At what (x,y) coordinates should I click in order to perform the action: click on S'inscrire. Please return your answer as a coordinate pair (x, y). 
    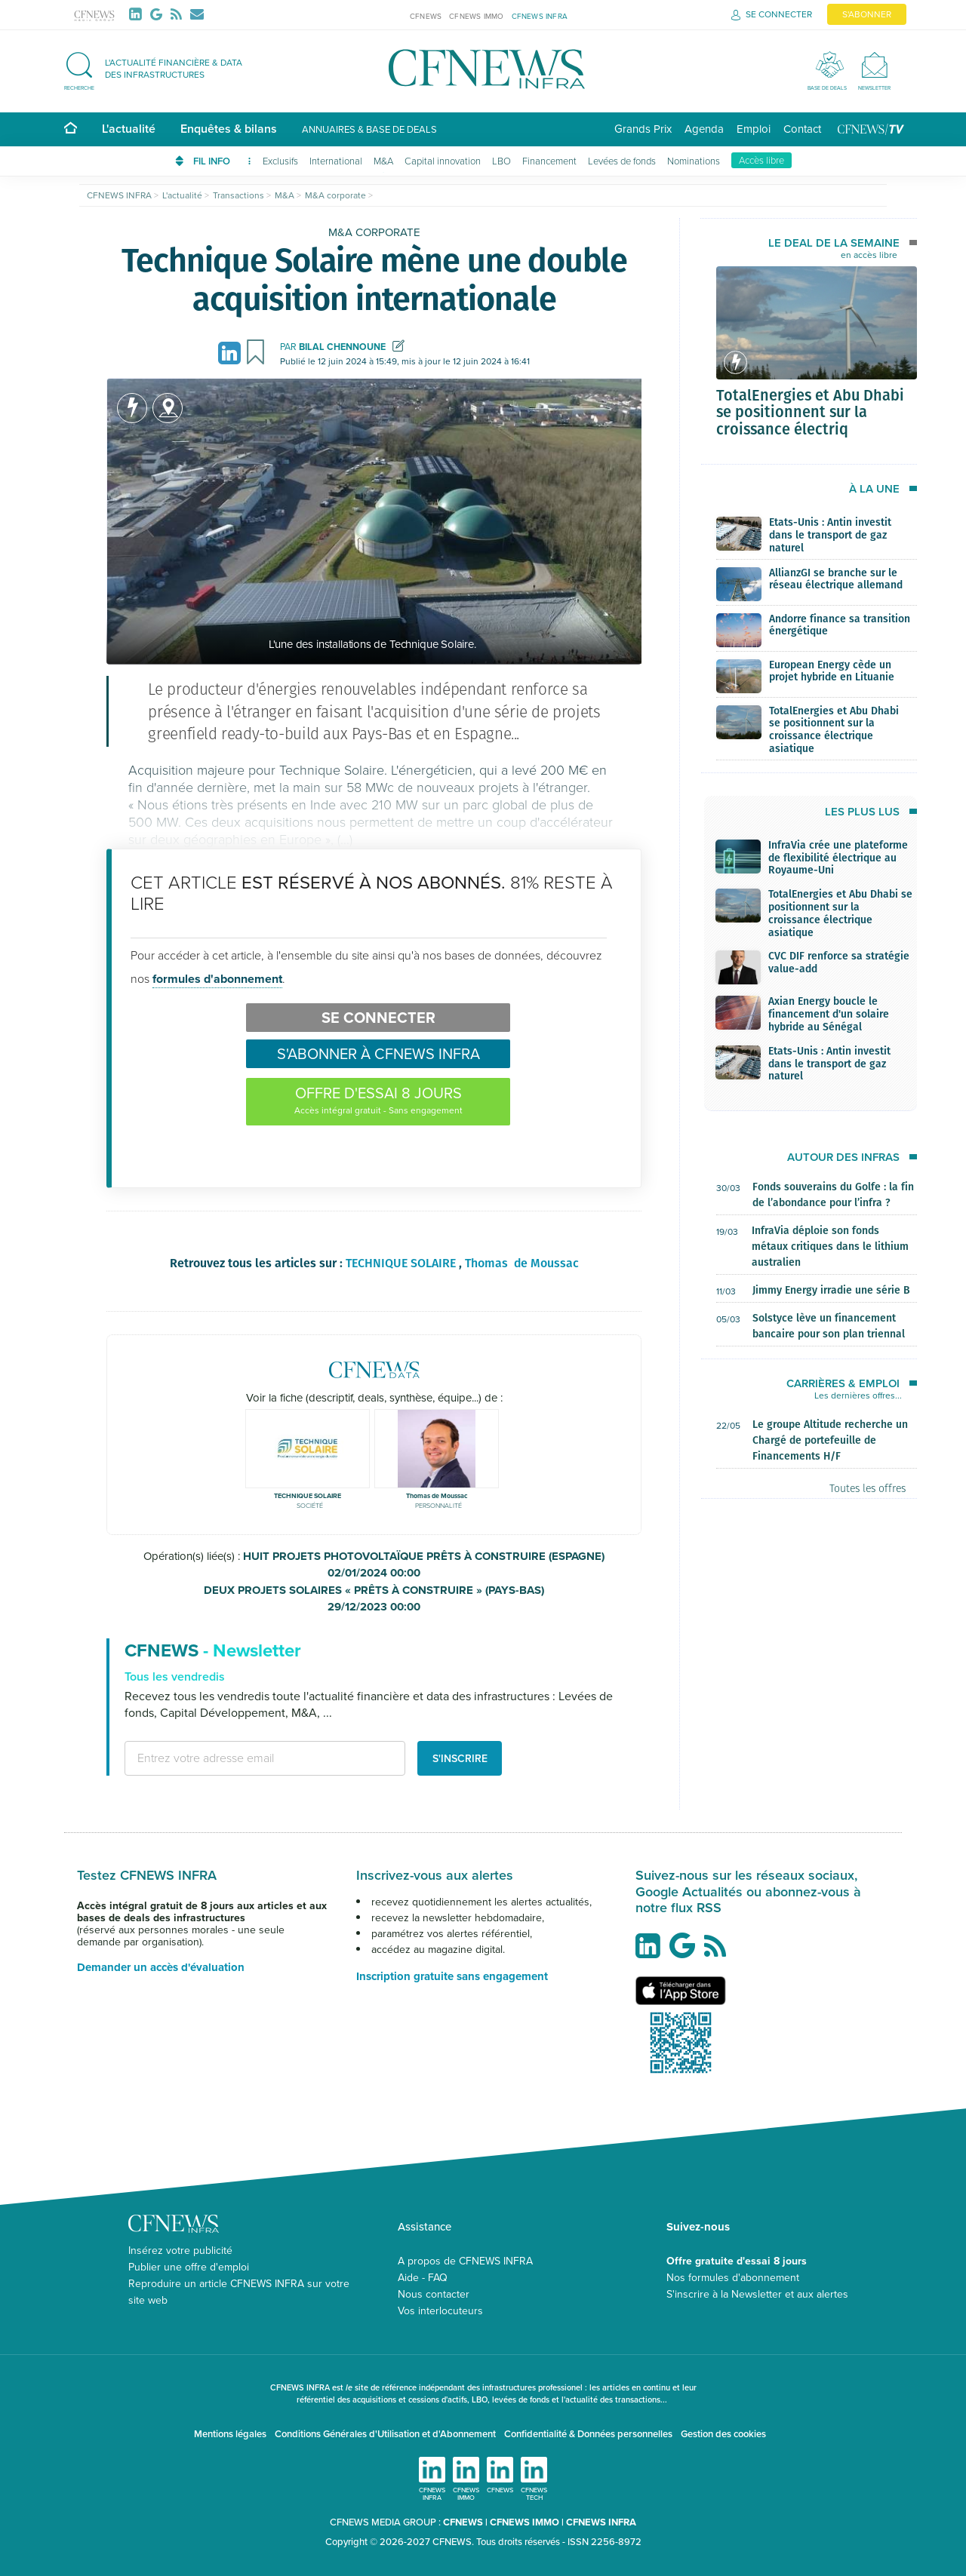
    Looking at the image, I should click on (460, 1758).